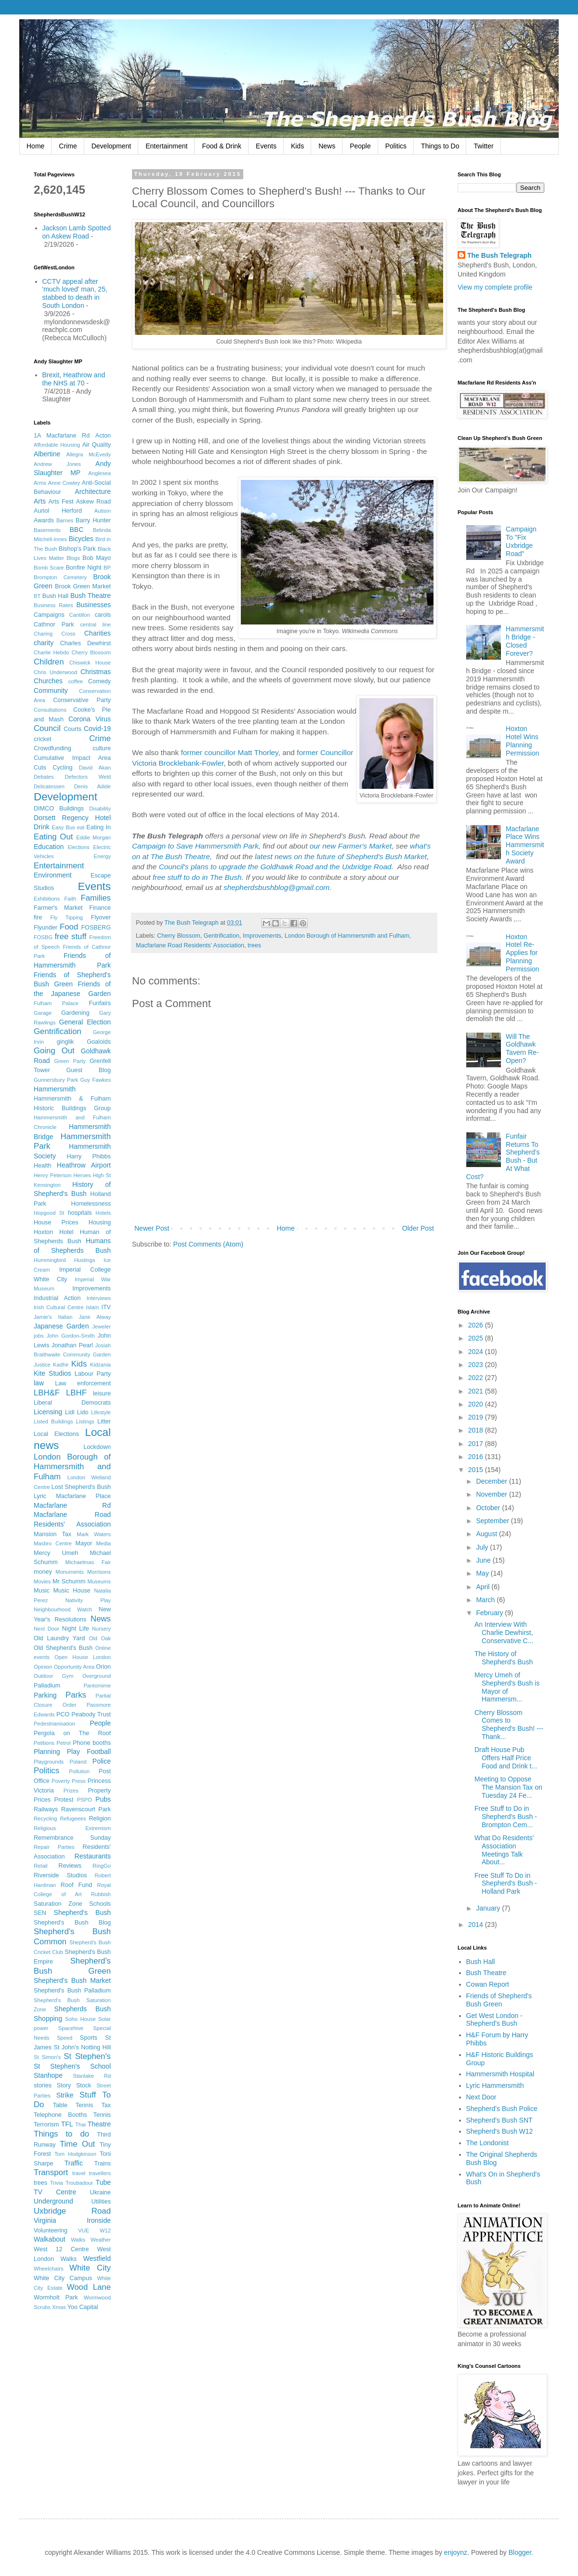  I want to click on Cuts, so click(40, 767).